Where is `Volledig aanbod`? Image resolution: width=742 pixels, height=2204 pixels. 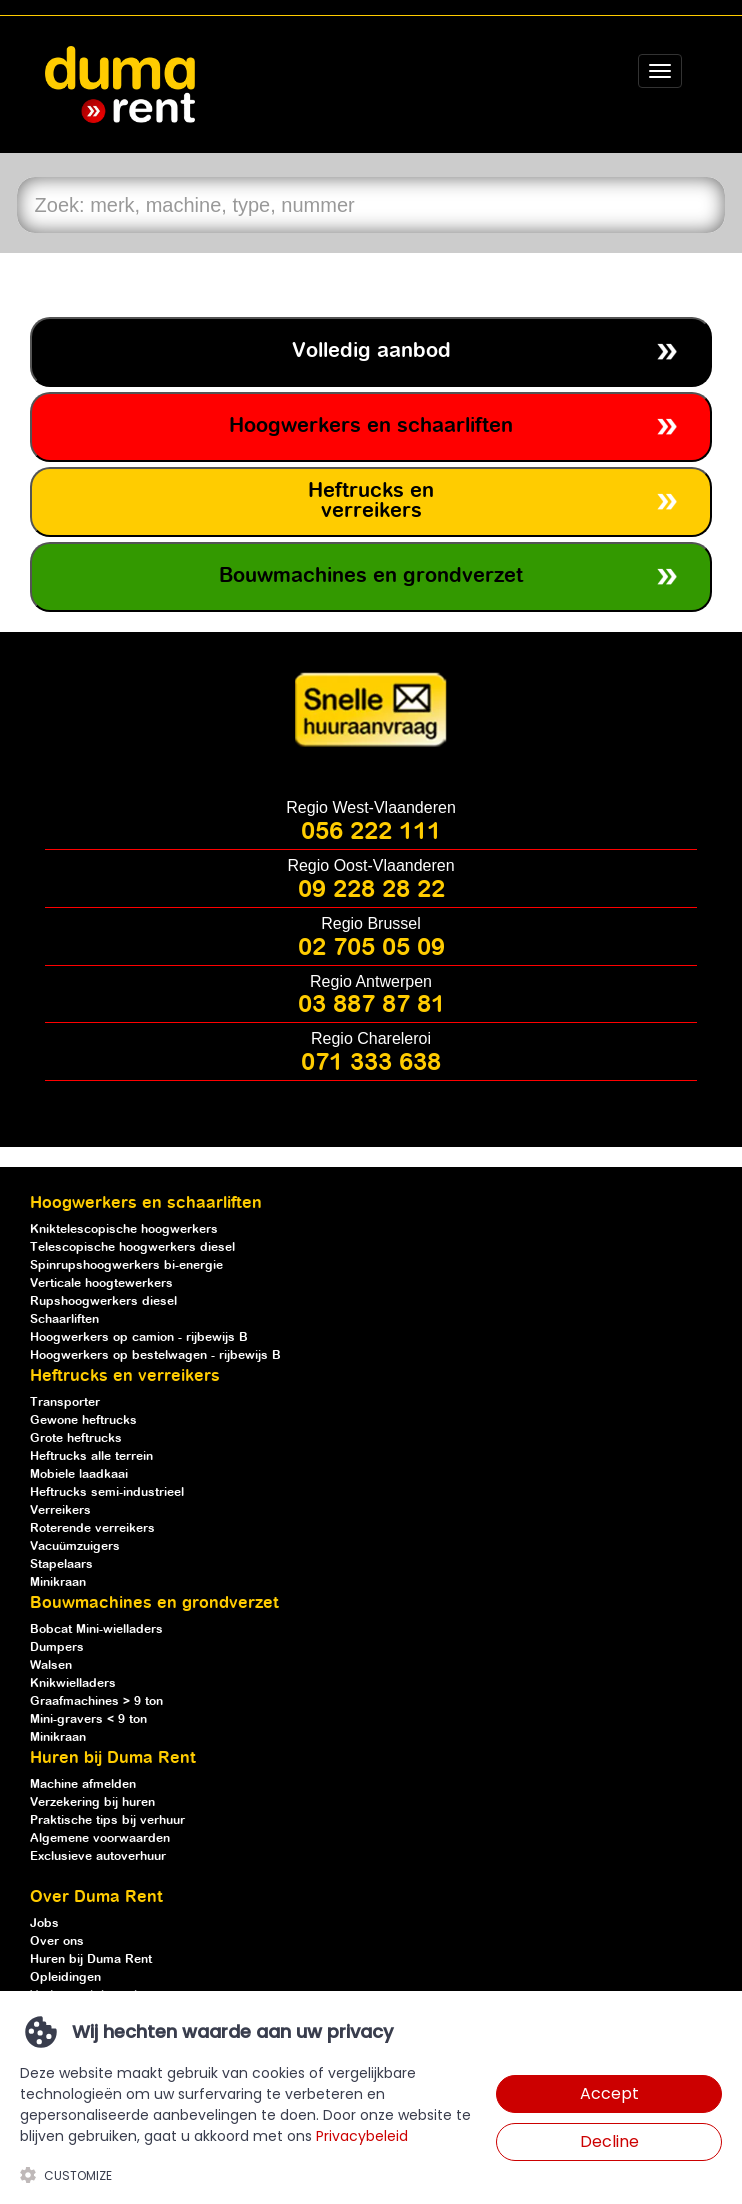 Volledig aanbod is located at coordinates (371, 351).